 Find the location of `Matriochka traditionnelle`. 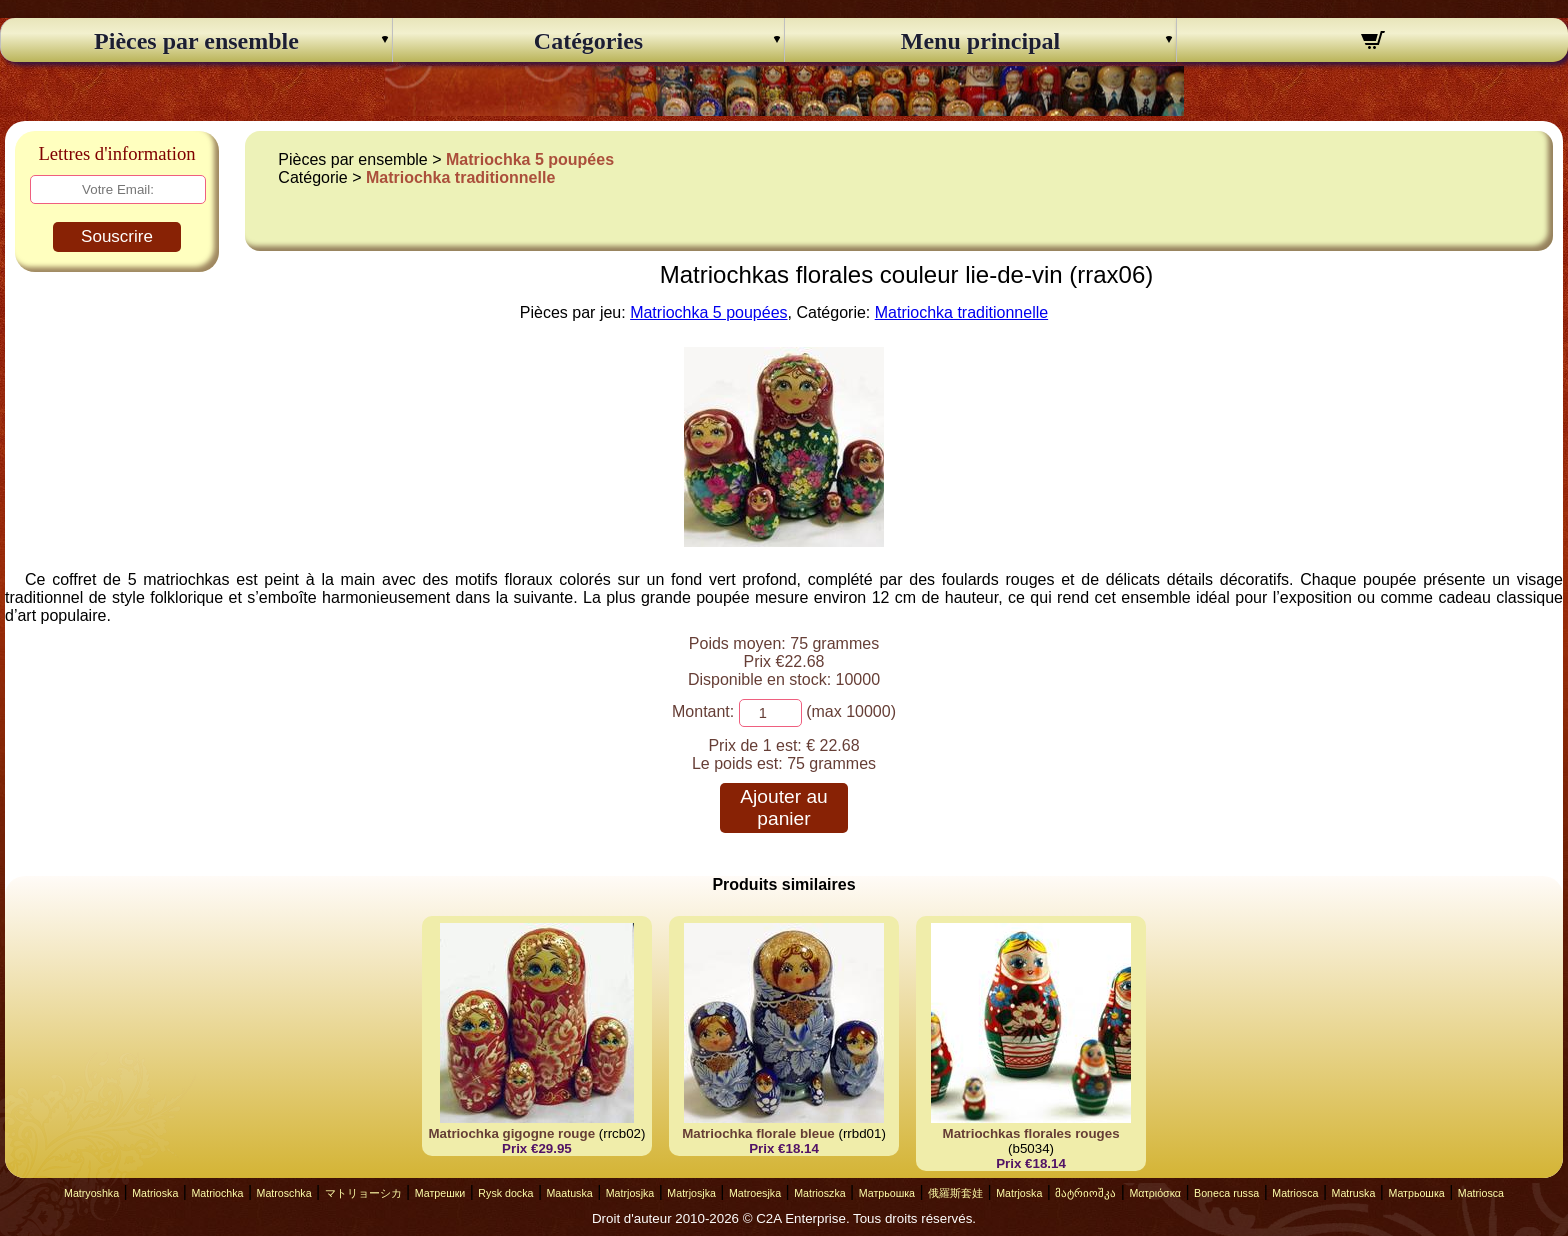

Matriochka traditionnelle is located at coordinates (460, 177).